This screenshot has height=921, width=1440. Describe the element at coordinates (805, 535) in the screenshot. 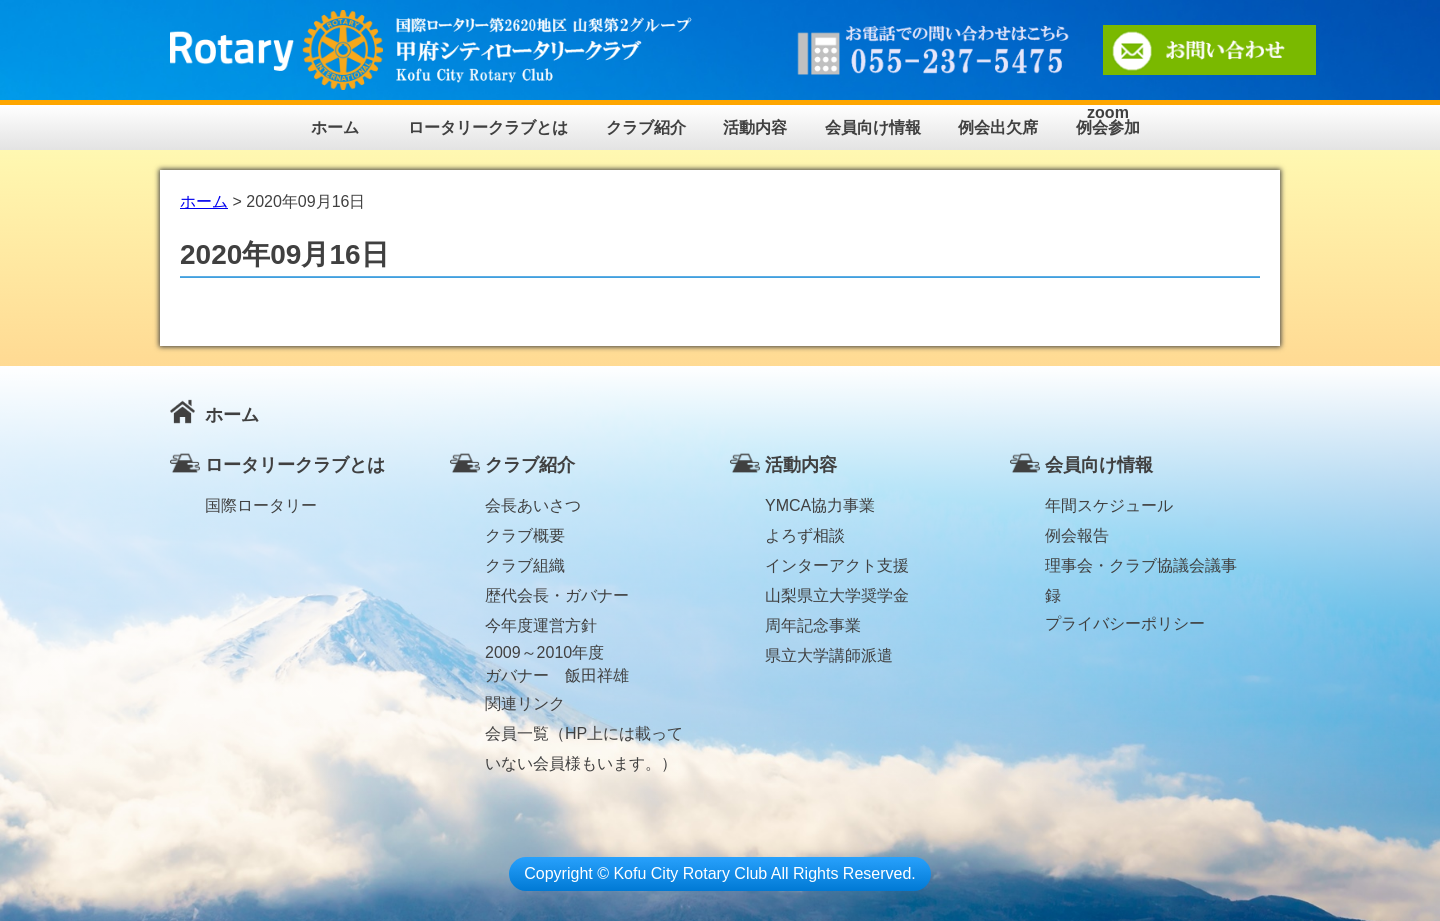

I see `よろず相談` at that location.